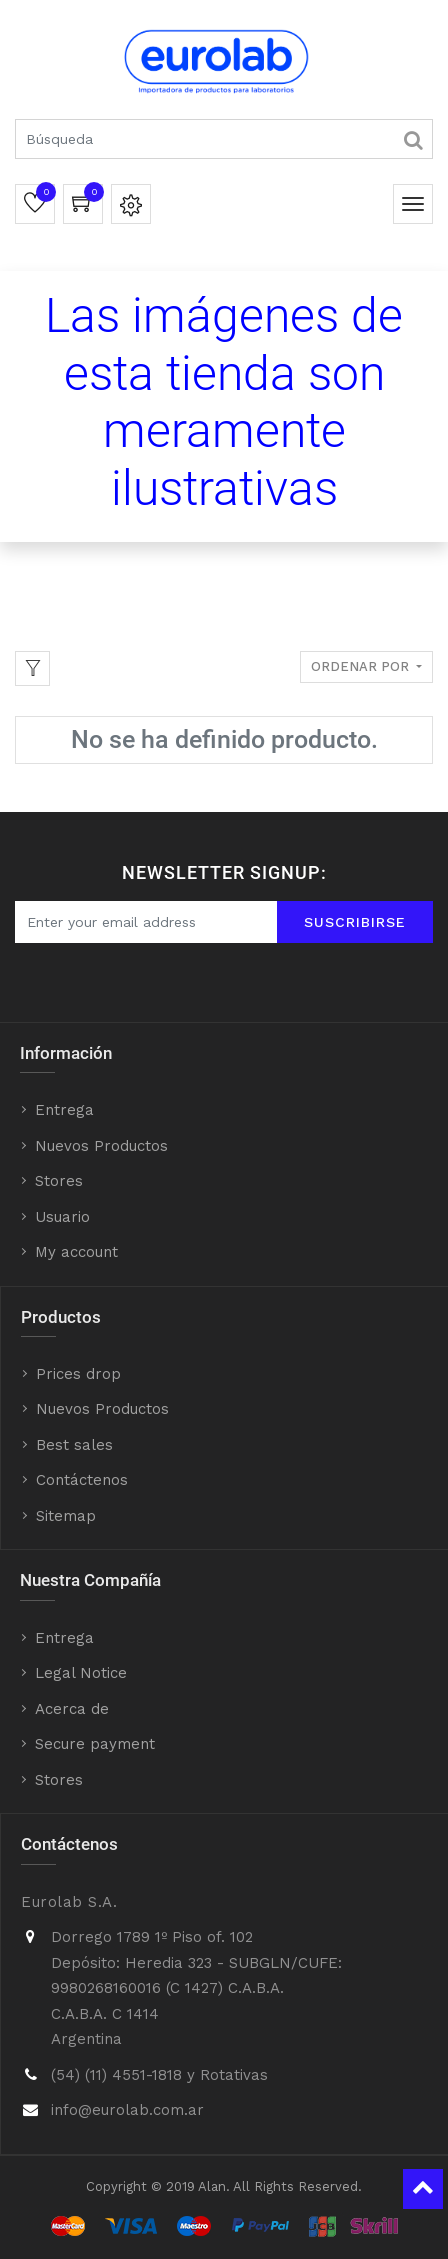 The image size is (448, 2259). Describe the element at coordinates (76, 1252) in the screenshot. I see `My account` at that location.